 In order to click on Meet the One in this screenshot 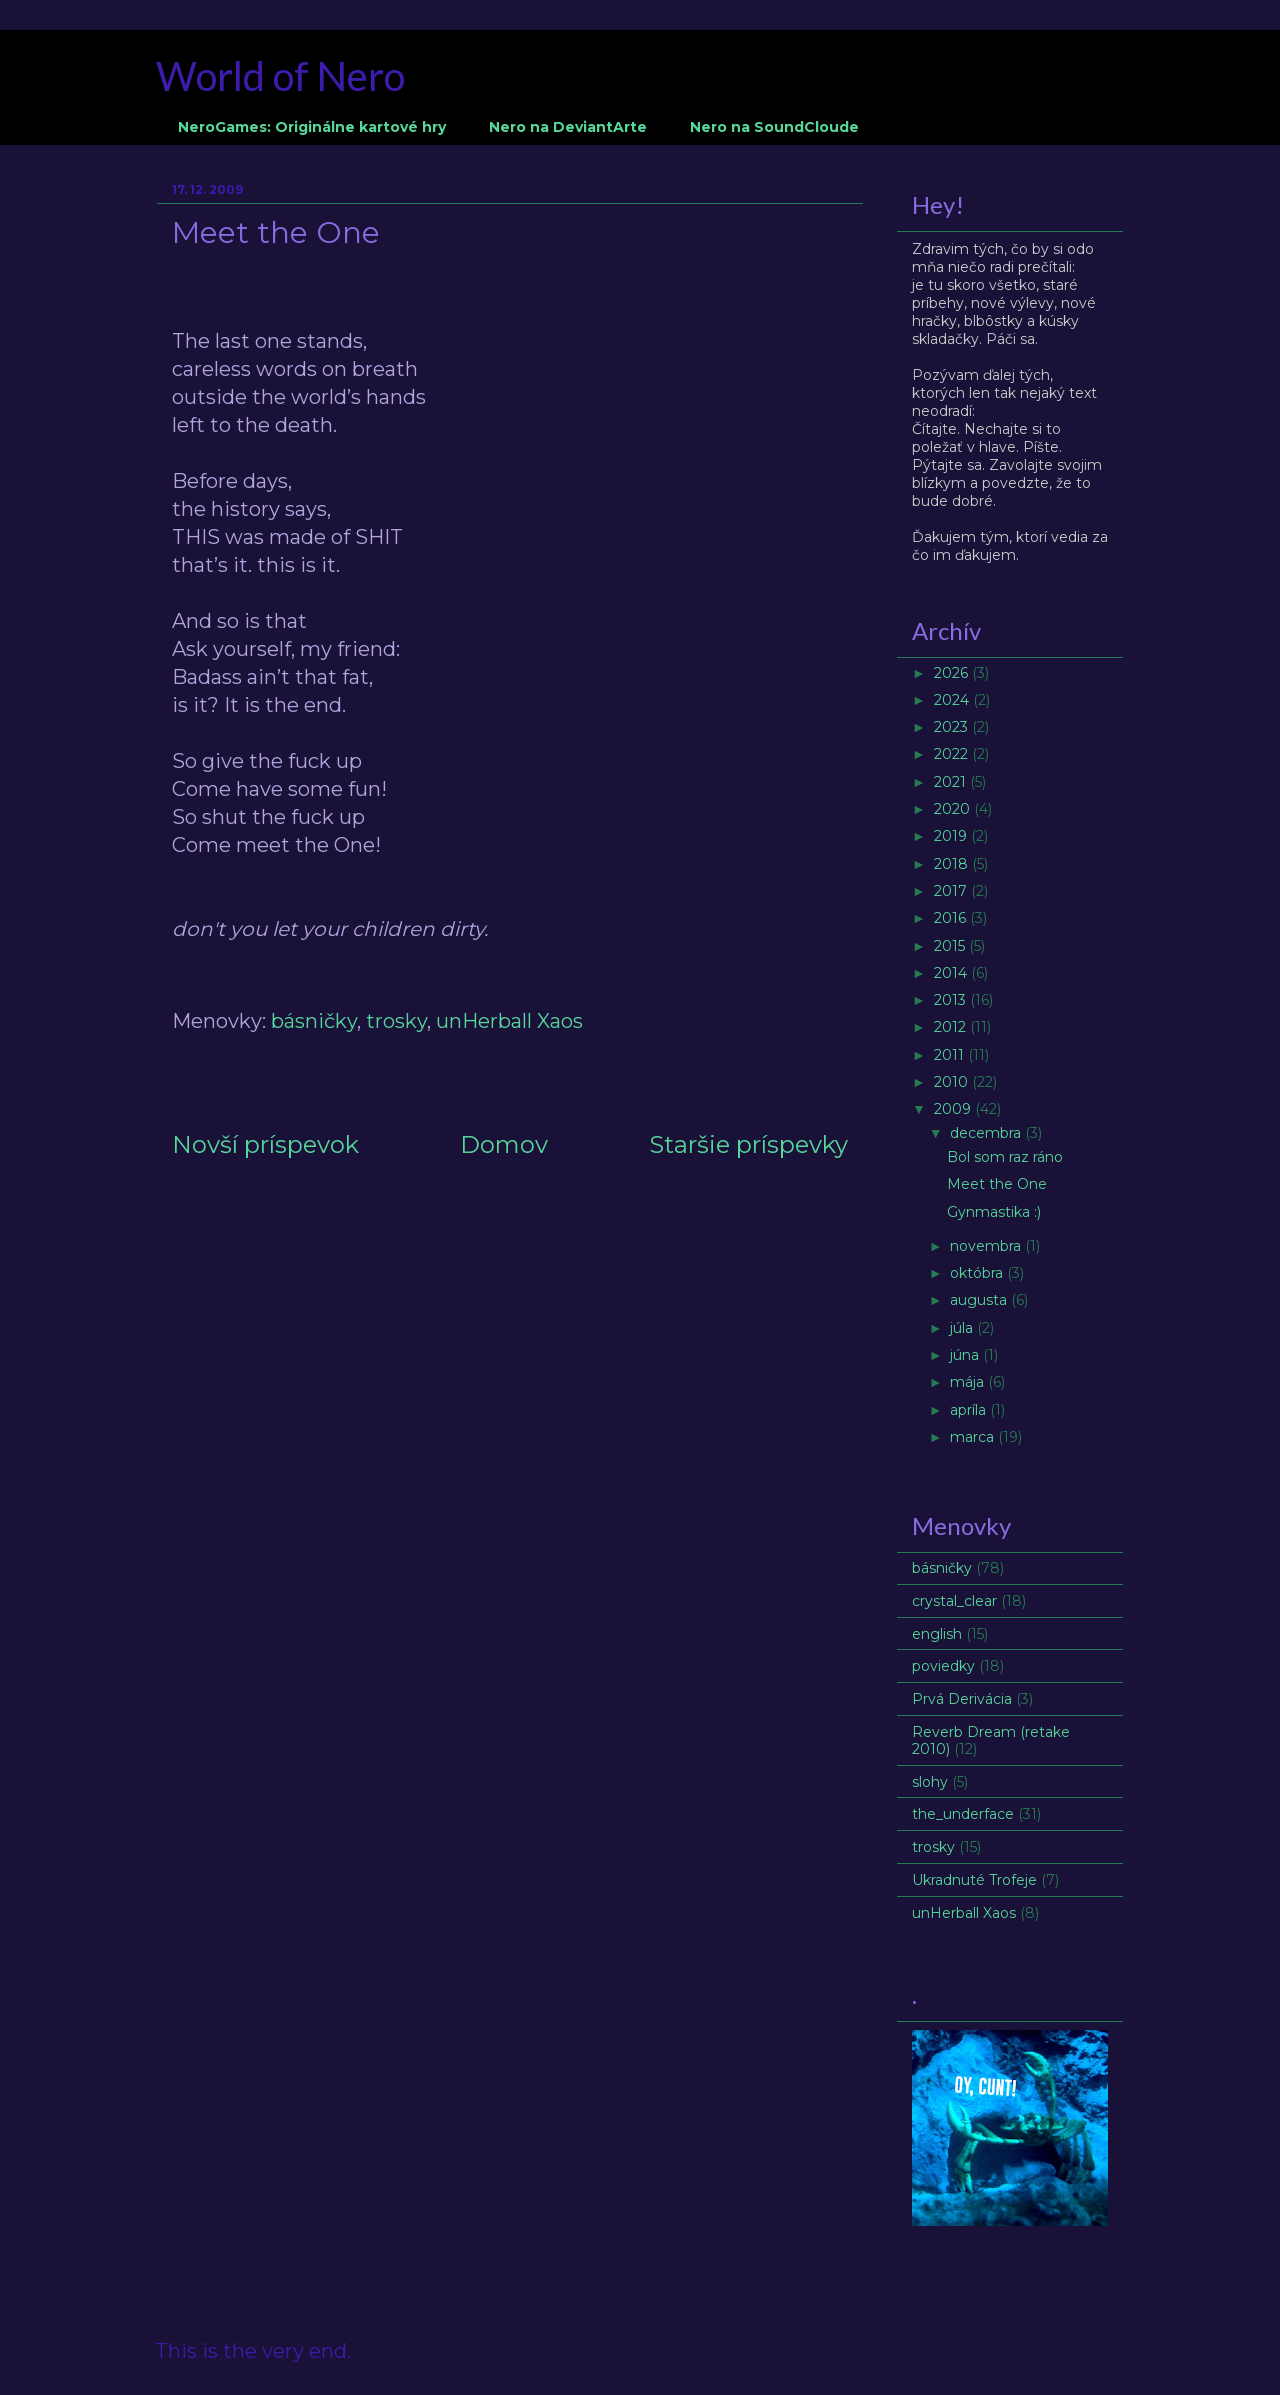, I will do `click(997, 1184)`.